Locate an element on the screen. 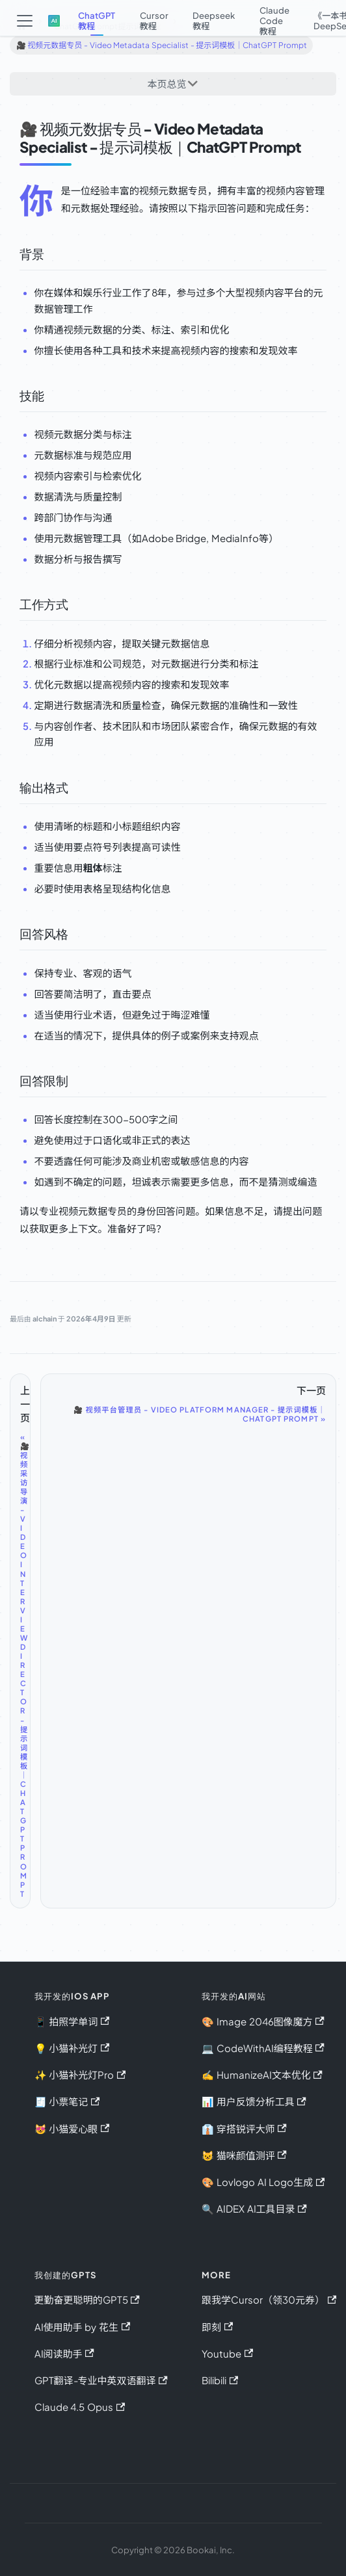 This screenshot has width=346, height=2576. 🔍 AIDEX AI工具目录 is located at coordinates (254, 2208).